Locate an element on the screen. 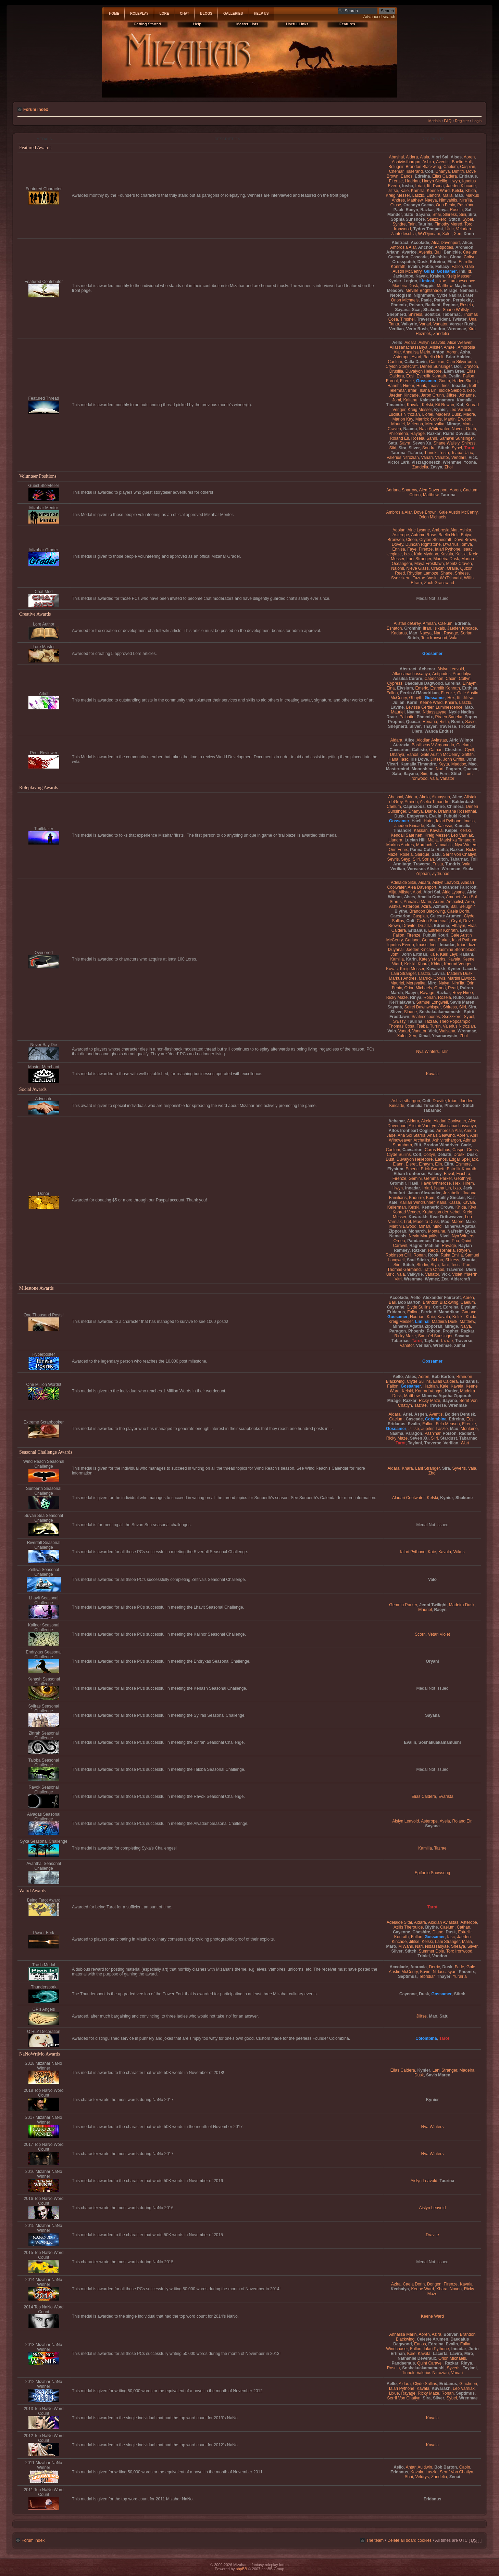 This screenshot has width=499, height=2576. Sturlin is located at coordinates (422, 1264).